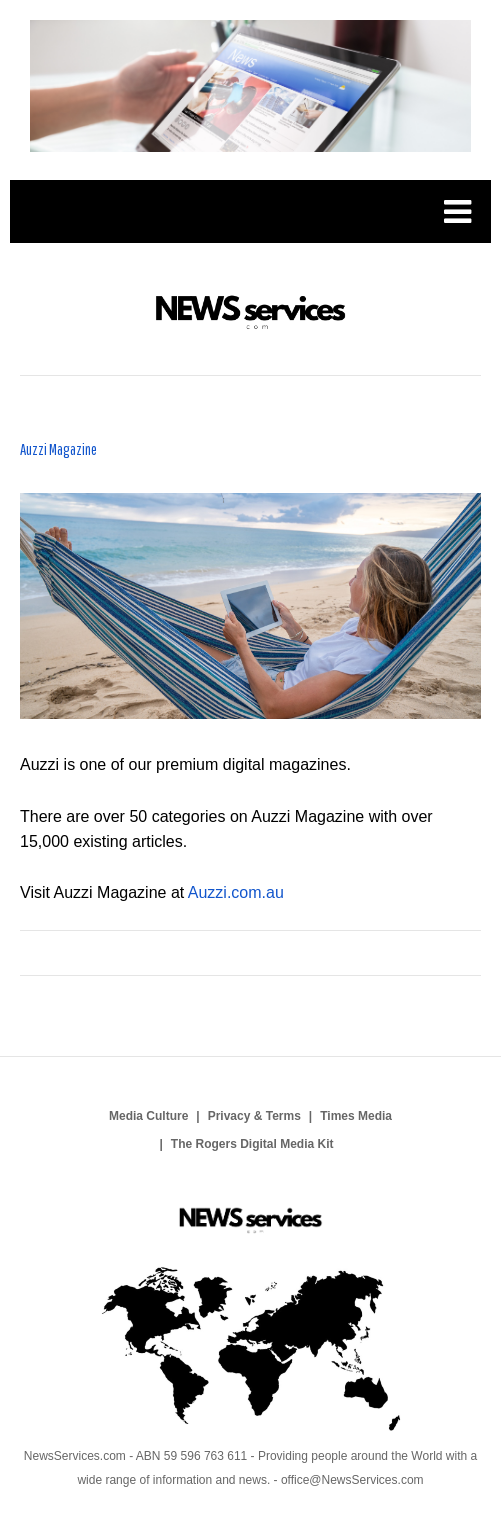  Describe the element at coordinates (254, 1116) in the screenshot. I see `Privacy & Terms` at that location.